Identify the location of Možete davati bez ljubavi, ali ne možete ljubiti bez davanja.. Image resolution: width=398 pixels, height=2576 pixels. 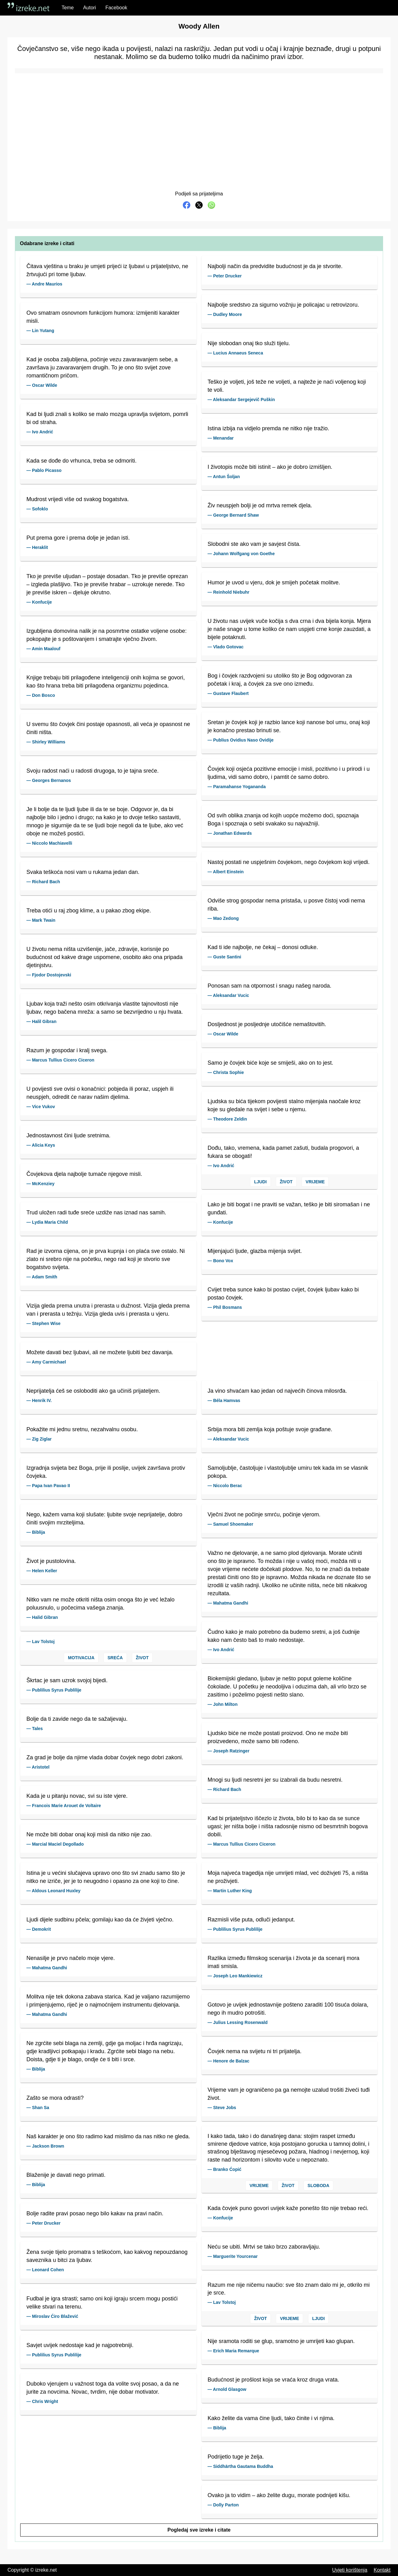
(99, 1352).